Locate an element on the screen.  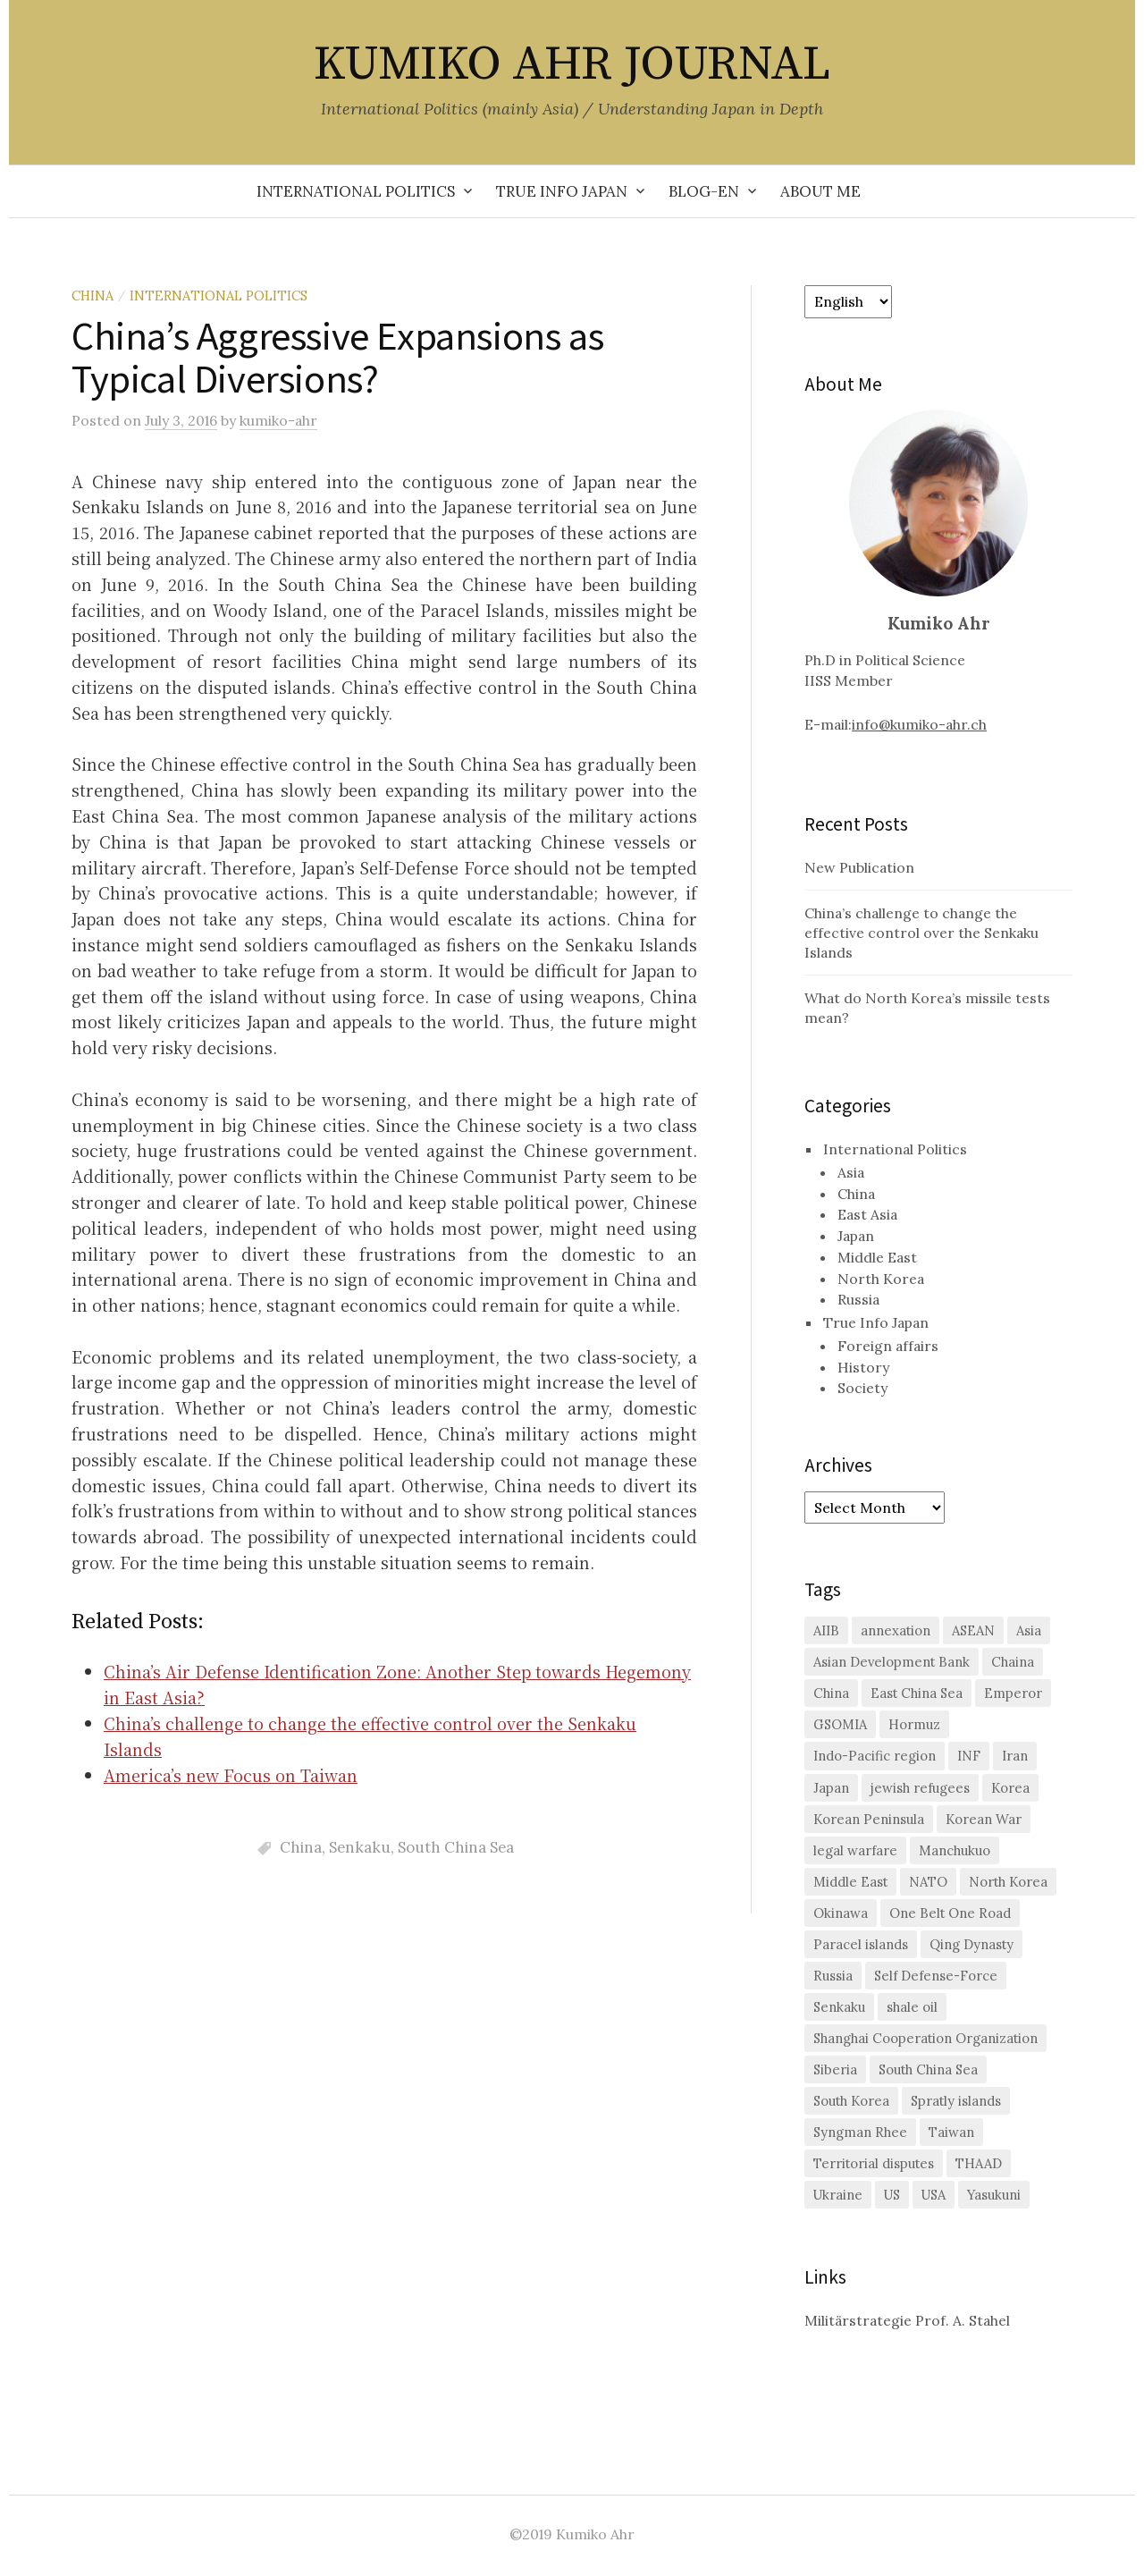
legal warfare [legal warfare (1 item)] is located at coordinates (855, 1850).